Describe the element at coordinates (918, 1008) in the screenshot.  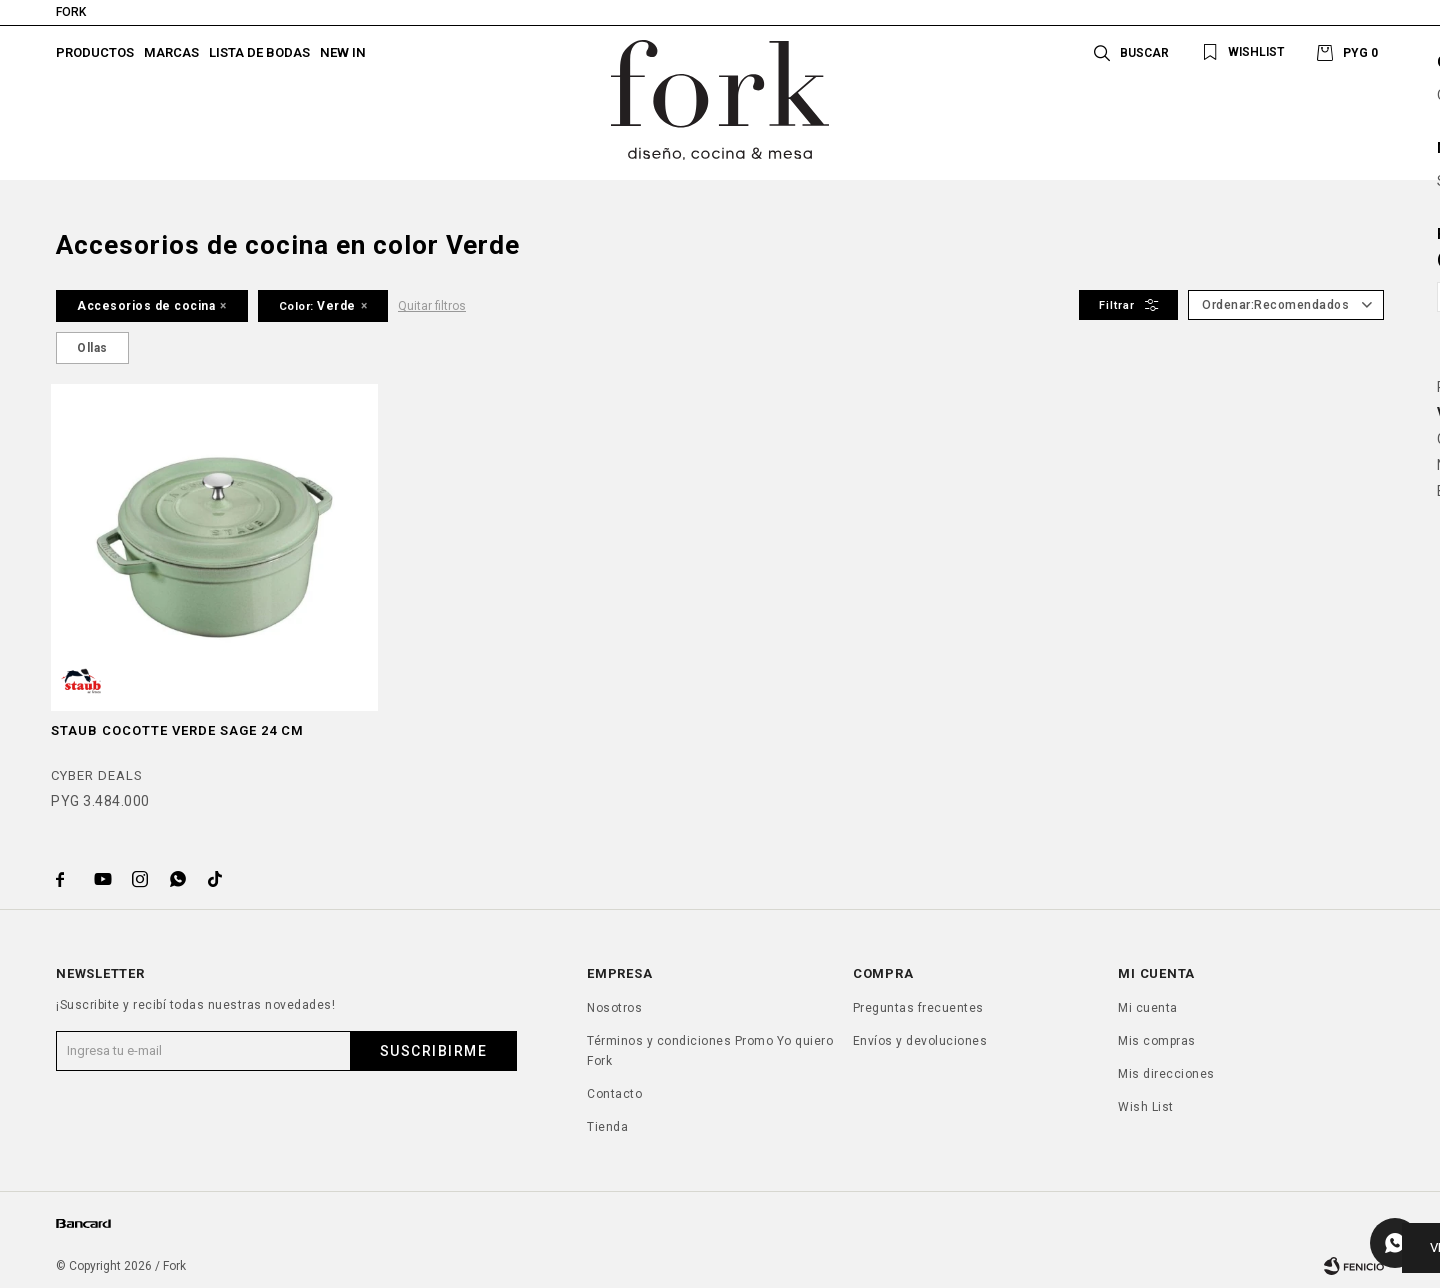
I see `Preguntas frecuentes` at that location.